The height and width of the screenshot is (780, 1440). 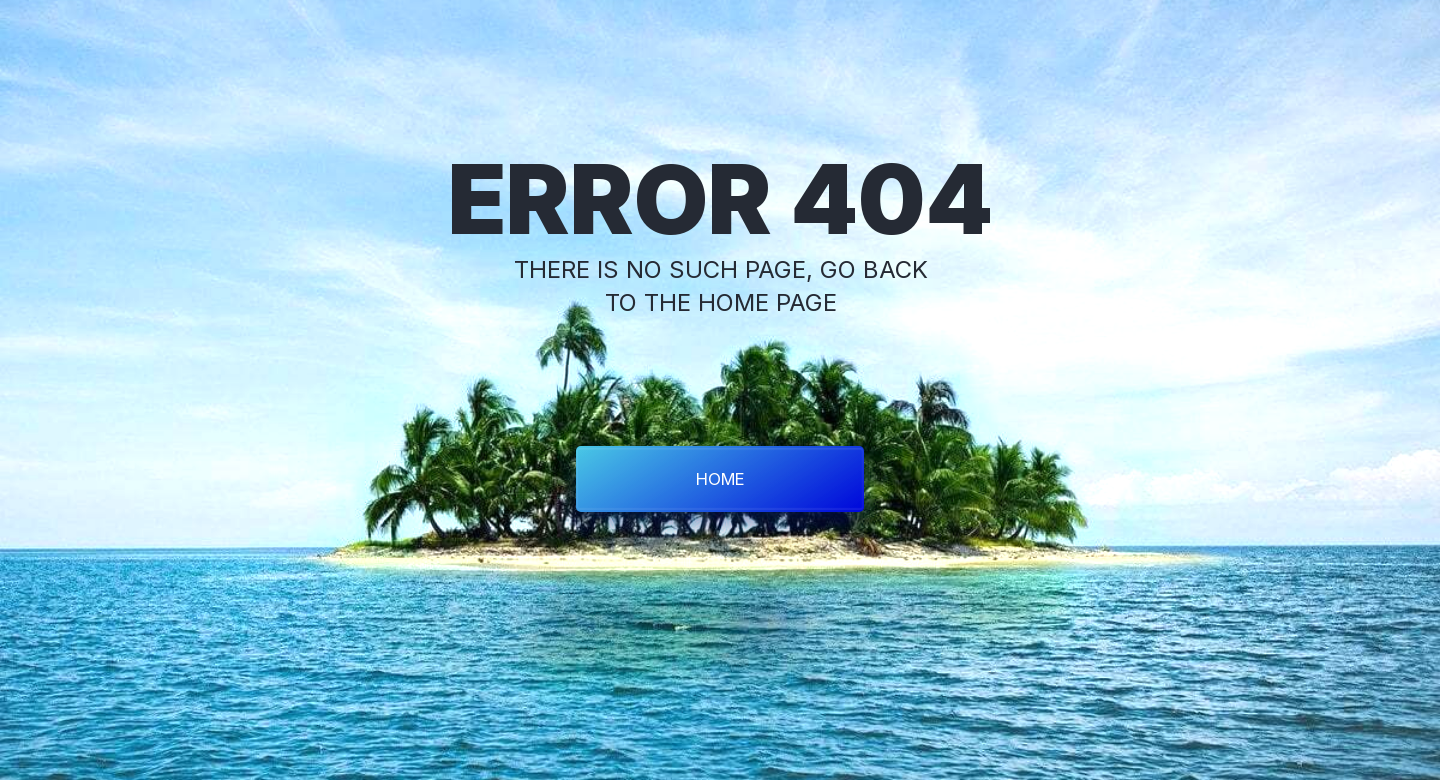 What do you see at coordinates (720, 479) in the screenshot?
I see `HOME` at bounding box center [720, 479].